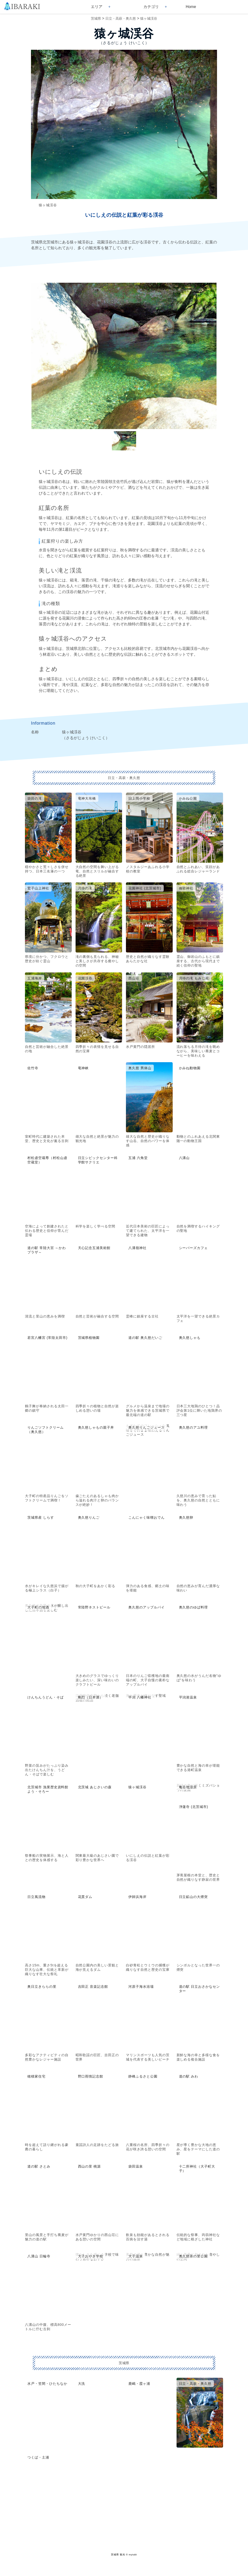  What do you see at coordinates (90, 1697) in the screenshot?
I see `剛烈（日本酒）` at bounding box center [90, 1697].